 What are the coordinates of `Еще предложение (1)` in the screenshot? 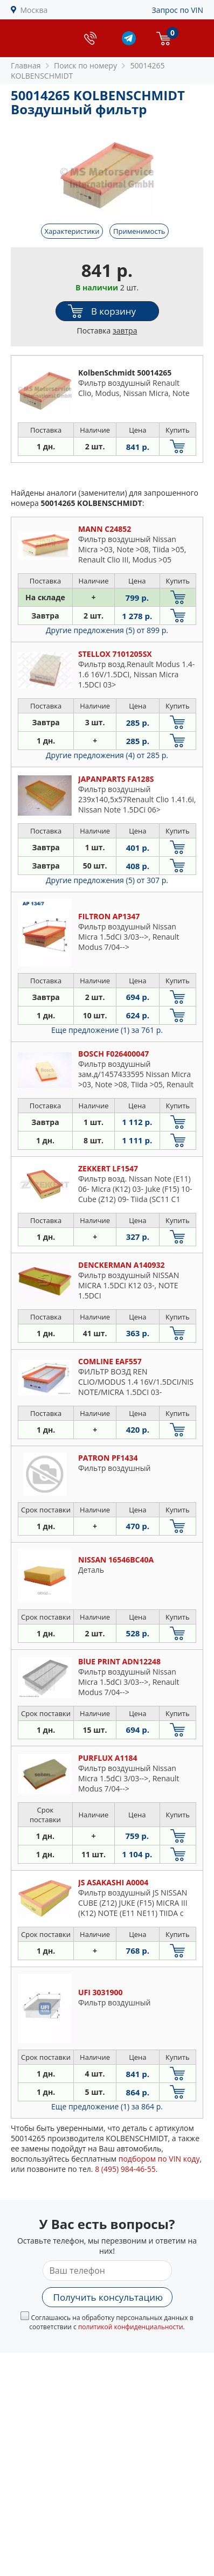 It's located at (107, 1030).